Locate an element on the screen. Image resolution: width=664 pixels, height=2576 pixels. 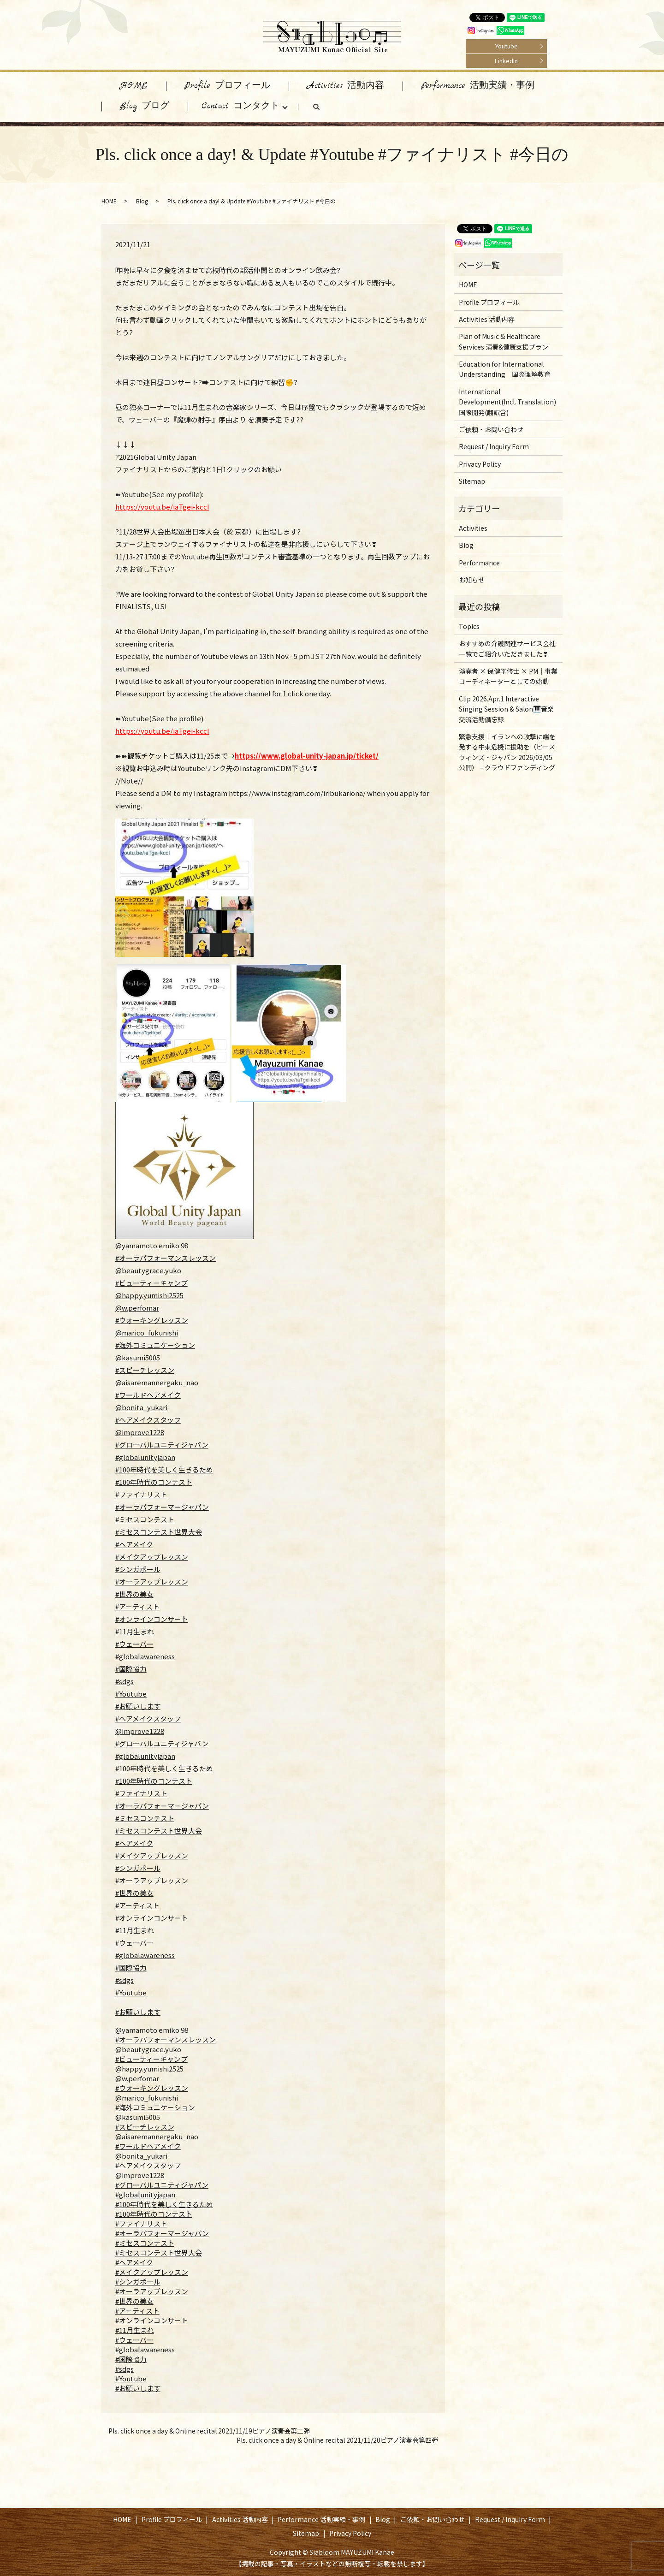
#アーティスト [link] is located at coordinates (137, 2310).